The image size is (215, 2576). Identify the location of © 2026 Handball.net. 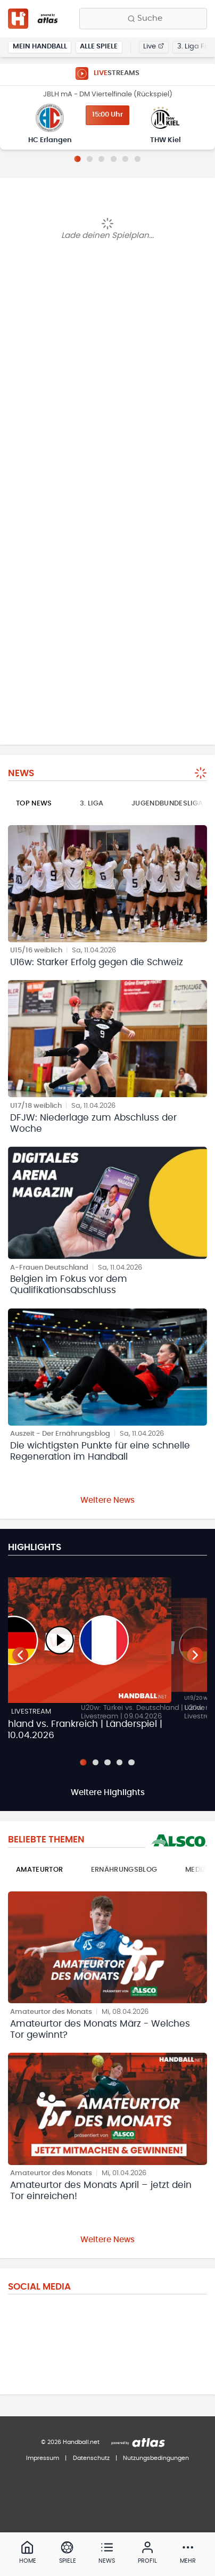
(70, 2442).